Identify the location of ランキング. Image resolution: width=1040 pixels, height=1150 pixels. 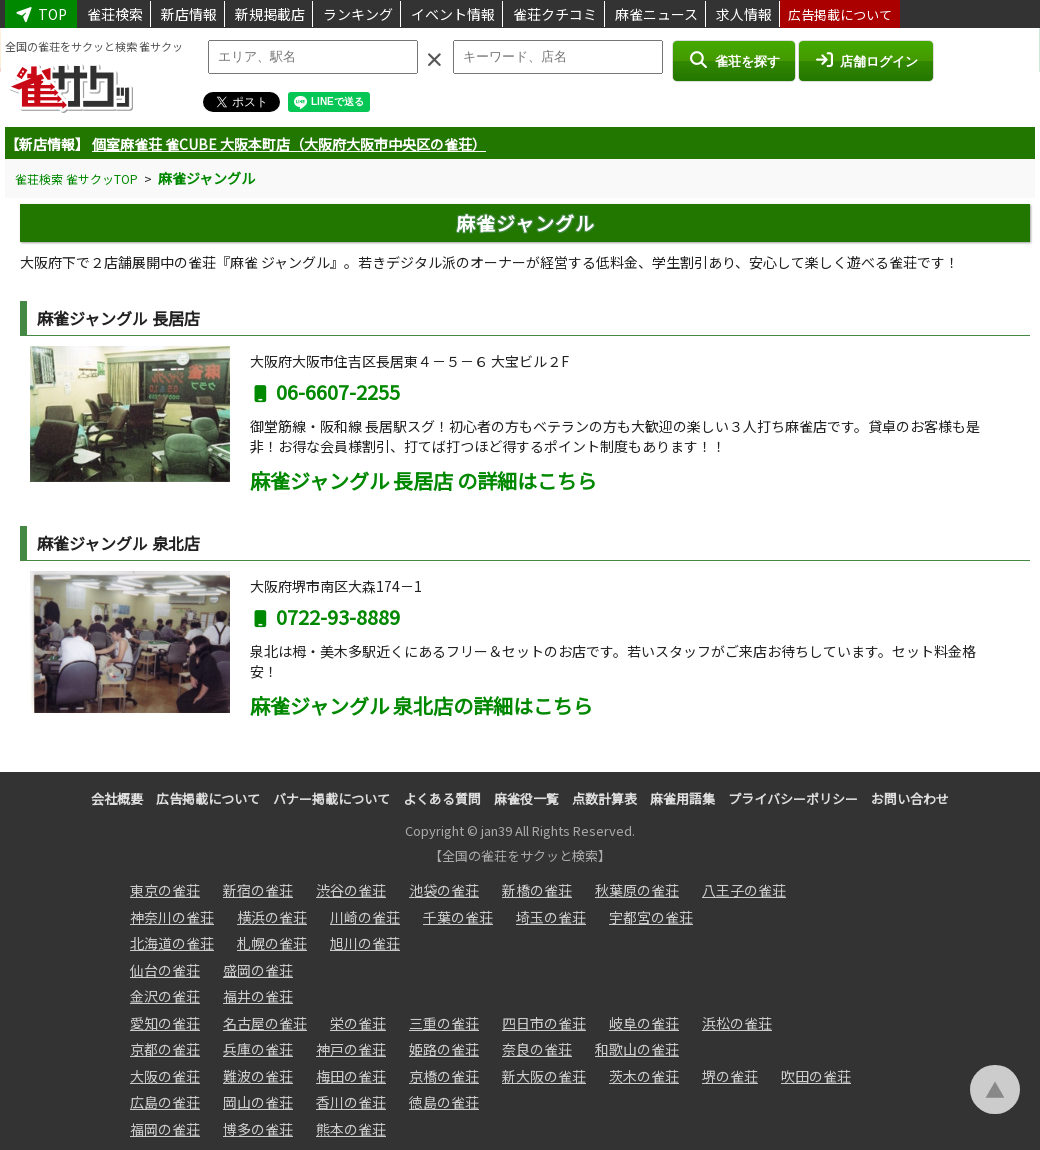
(358, 14).